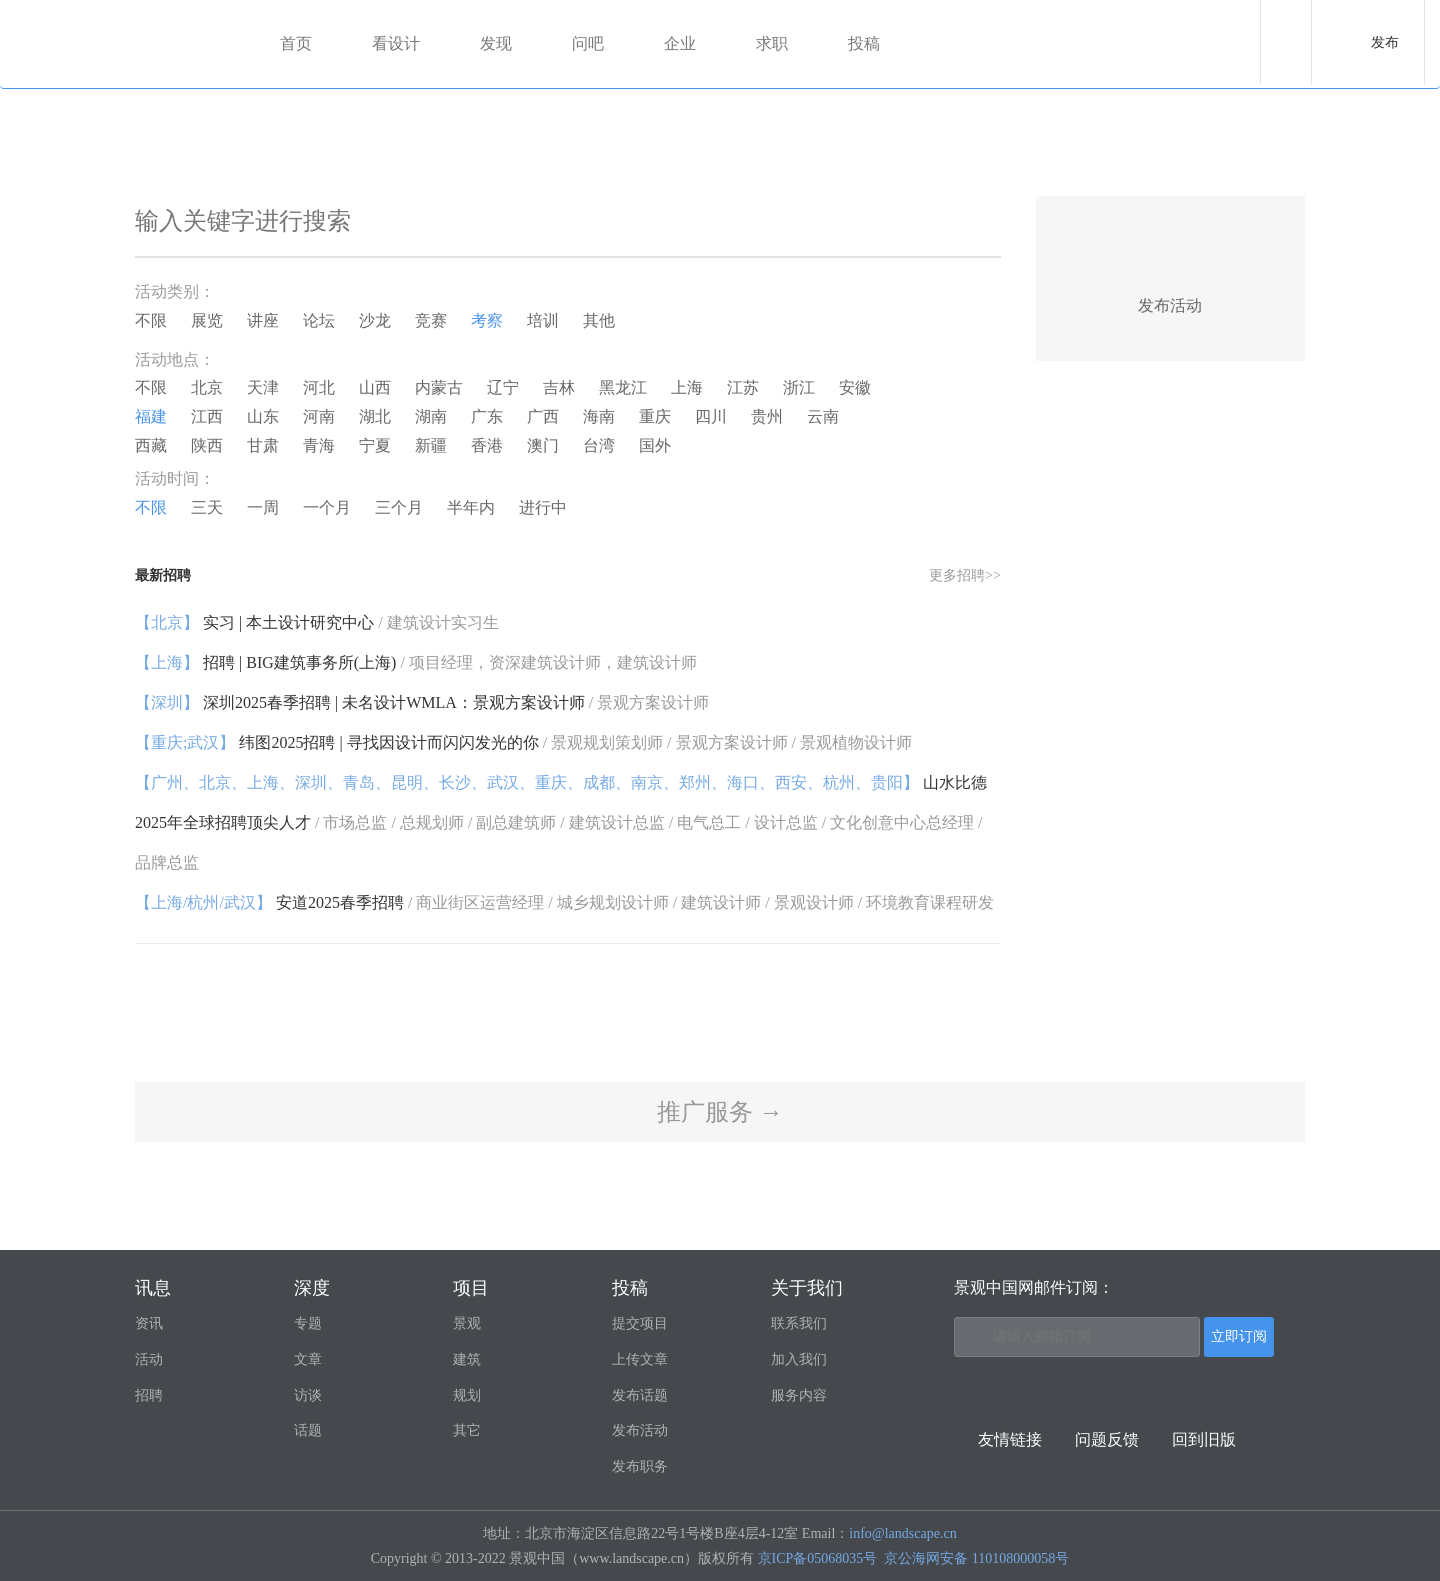  Describe the element at coordinates (263, 445) in the screenshot. I see `甘肃` at that location.